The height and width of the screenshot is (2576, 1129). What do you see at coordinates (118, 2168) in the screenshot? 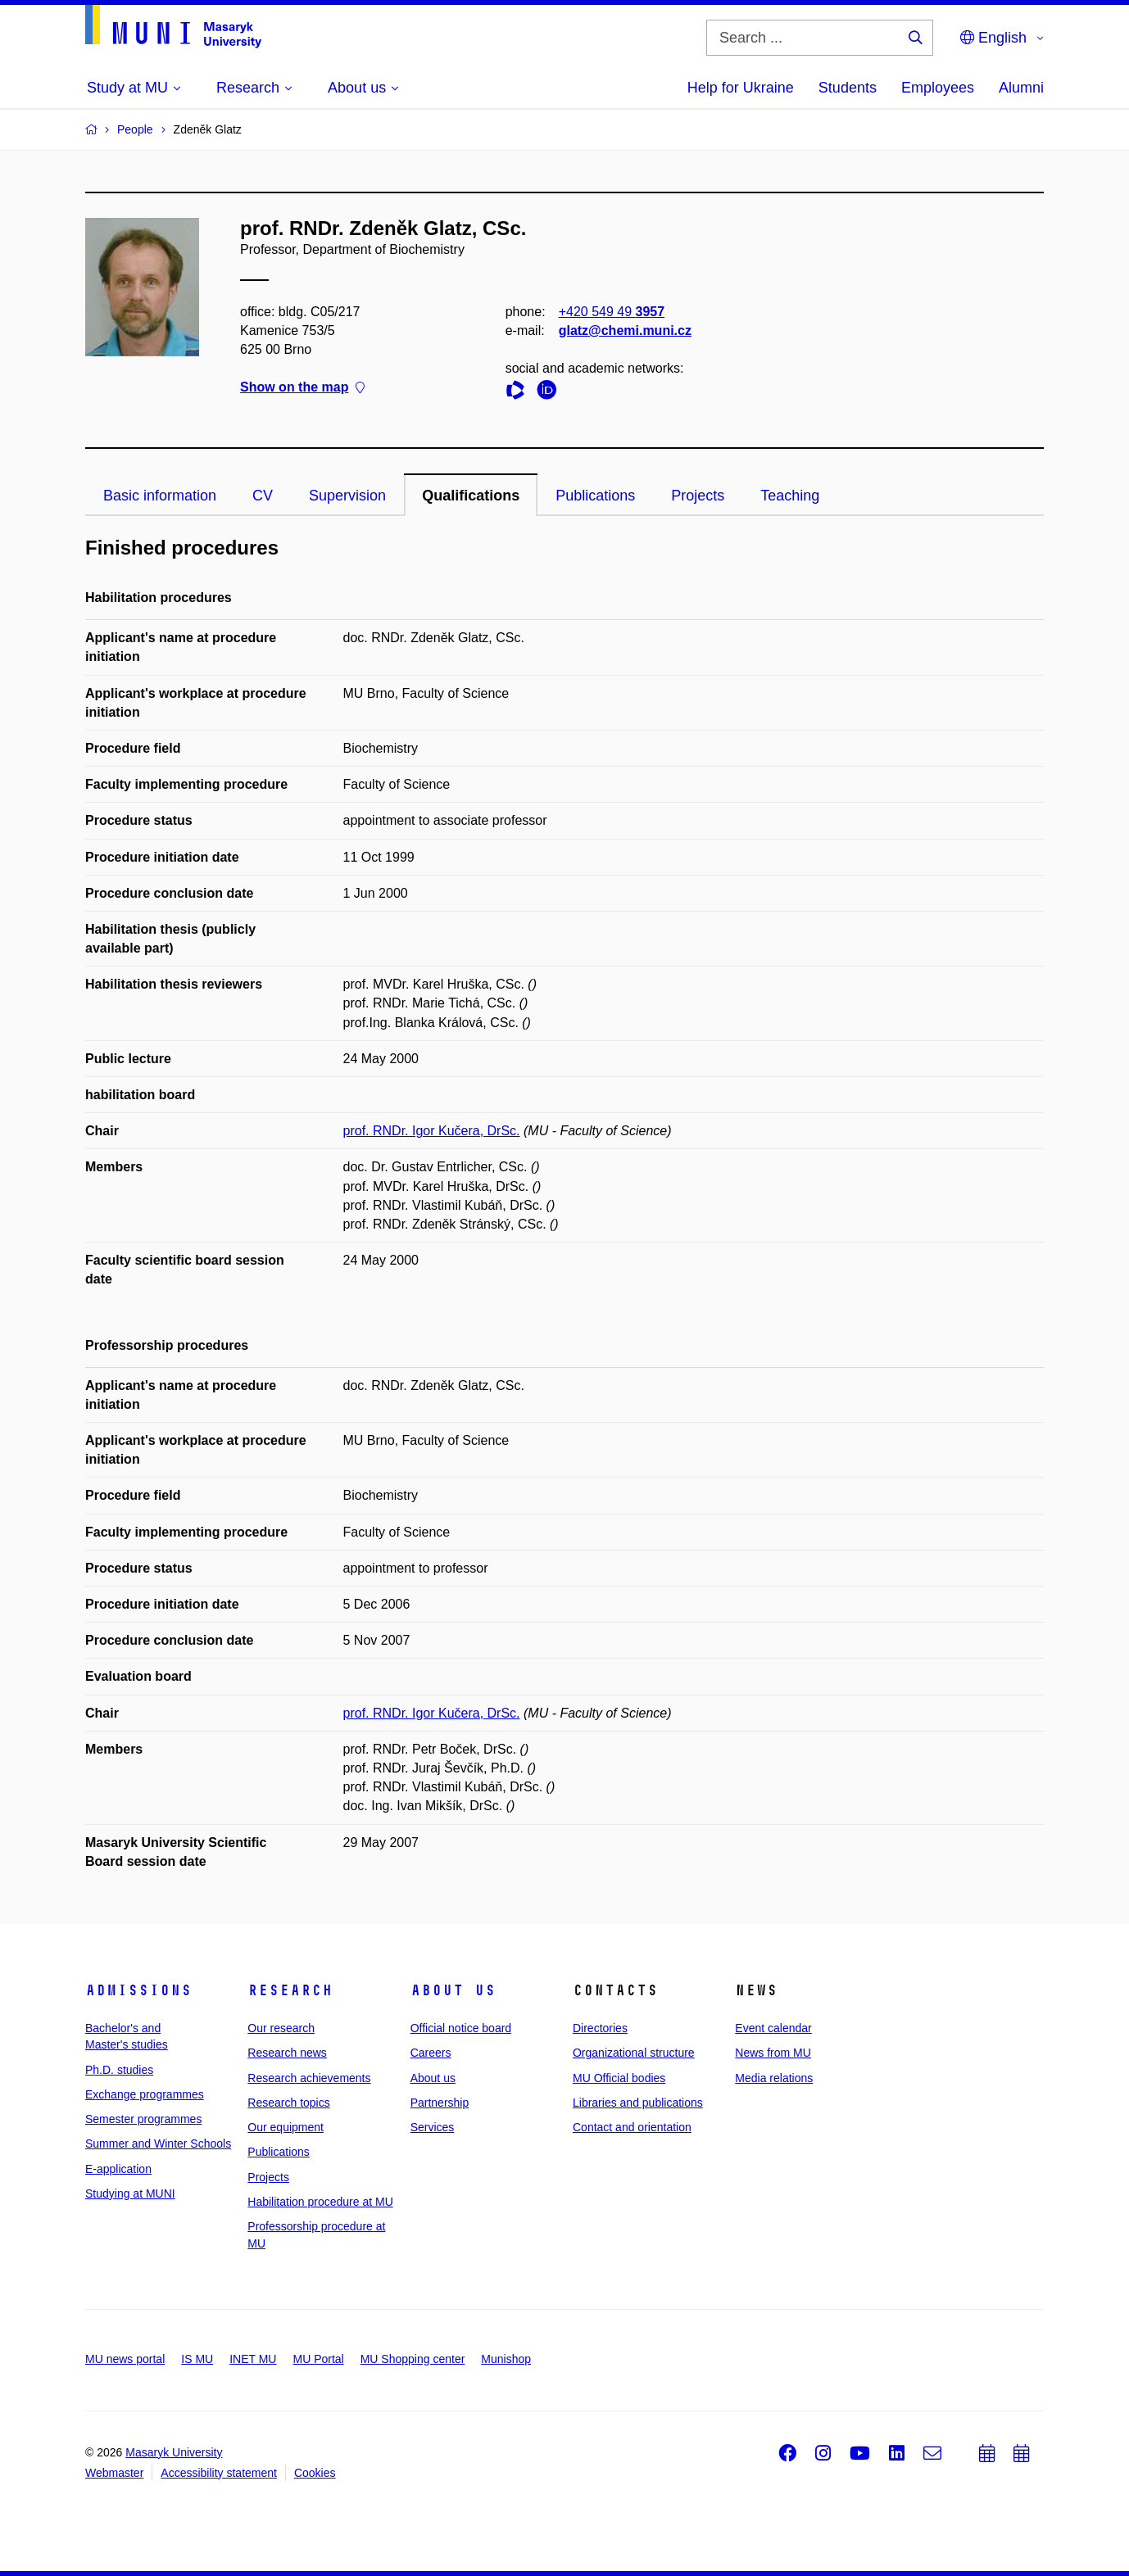
I see `E-application` at bounding box center [118, 2168].